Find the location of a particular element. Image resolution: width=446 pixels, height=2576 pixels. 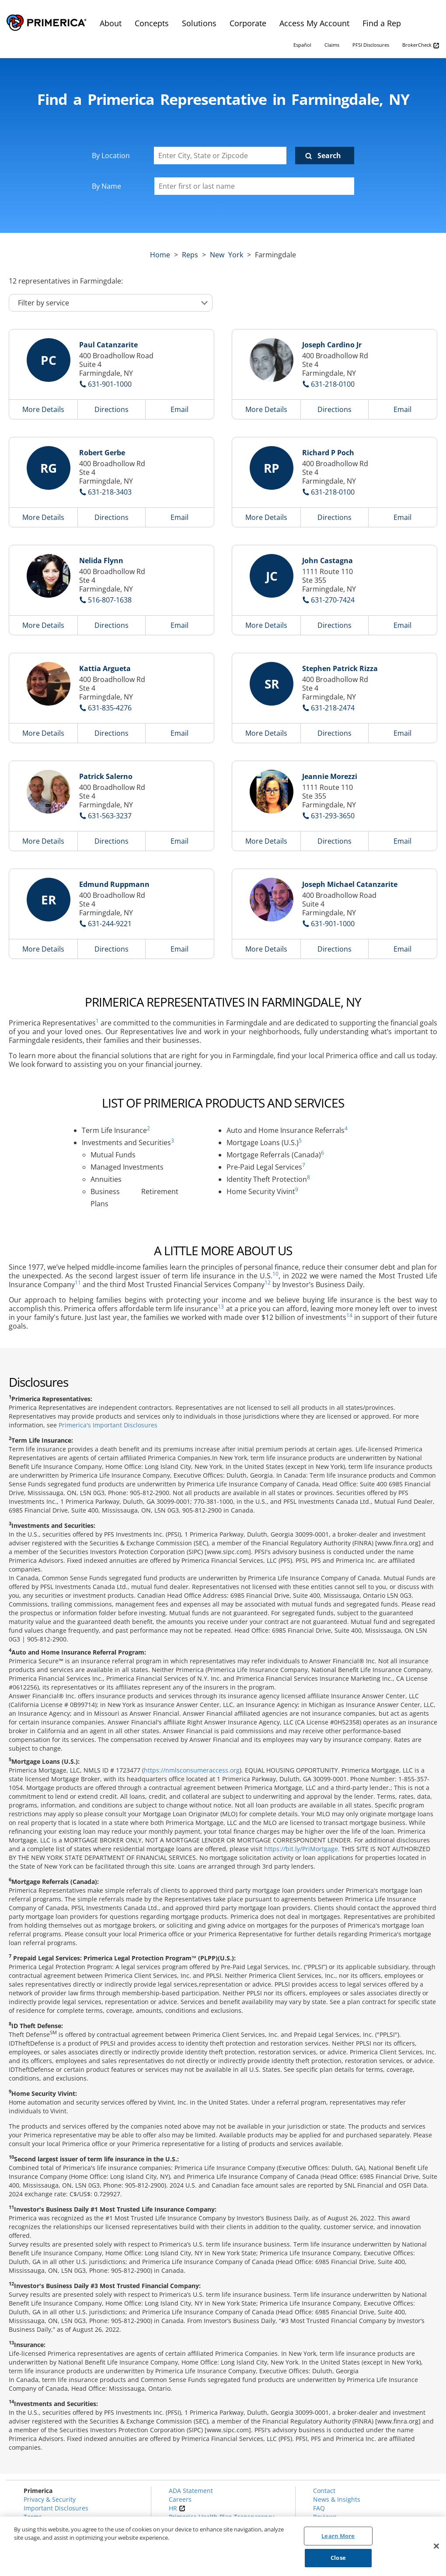

Search [Click to submit search form] is located at coordinates (329, 155).